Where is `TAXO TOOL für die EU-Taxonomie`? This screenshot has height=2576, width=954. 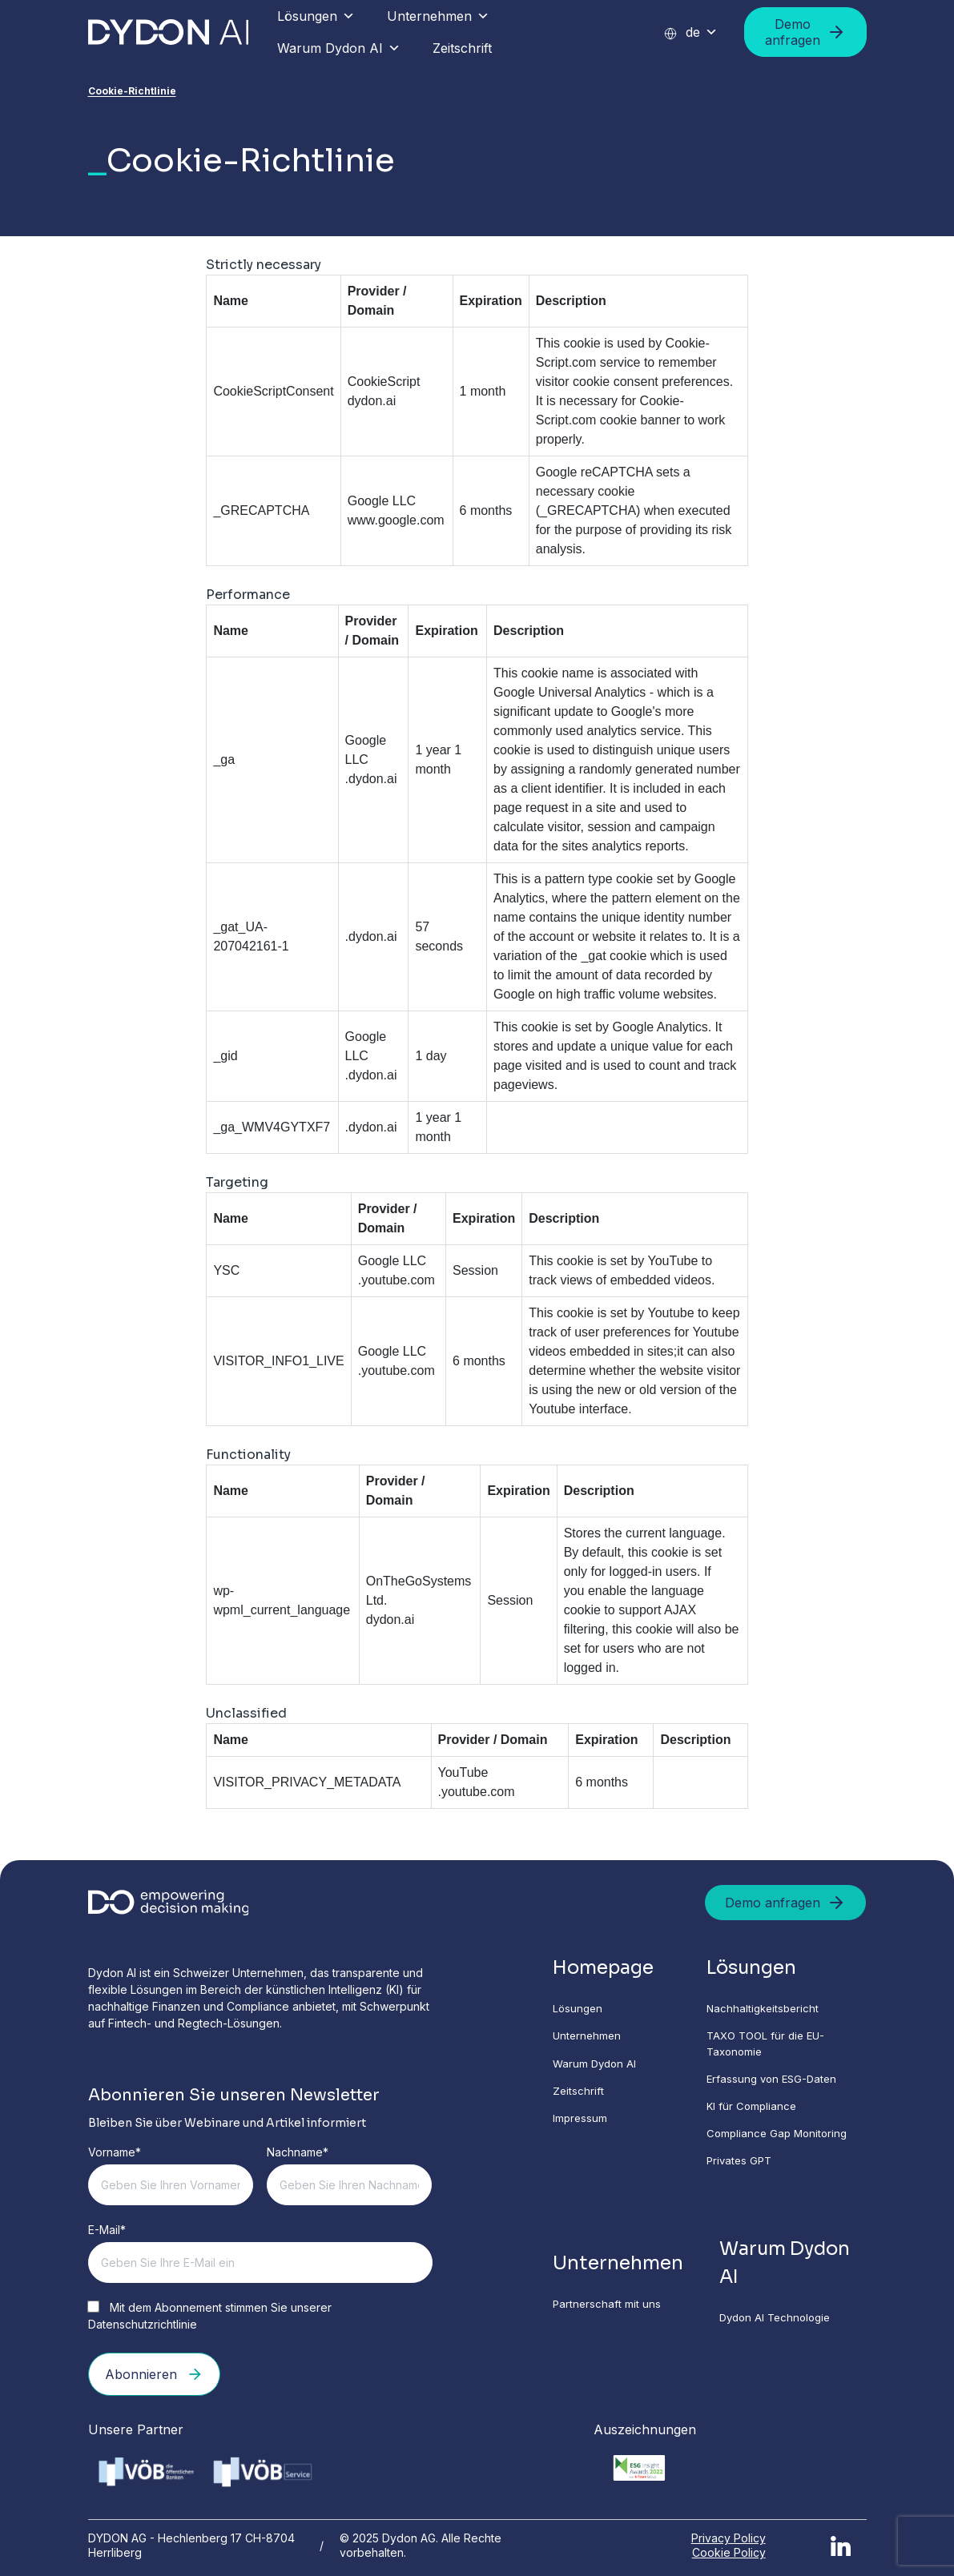
TAXO TOOL für die EU-Taxonomie is located at coordinates (773, 2048).